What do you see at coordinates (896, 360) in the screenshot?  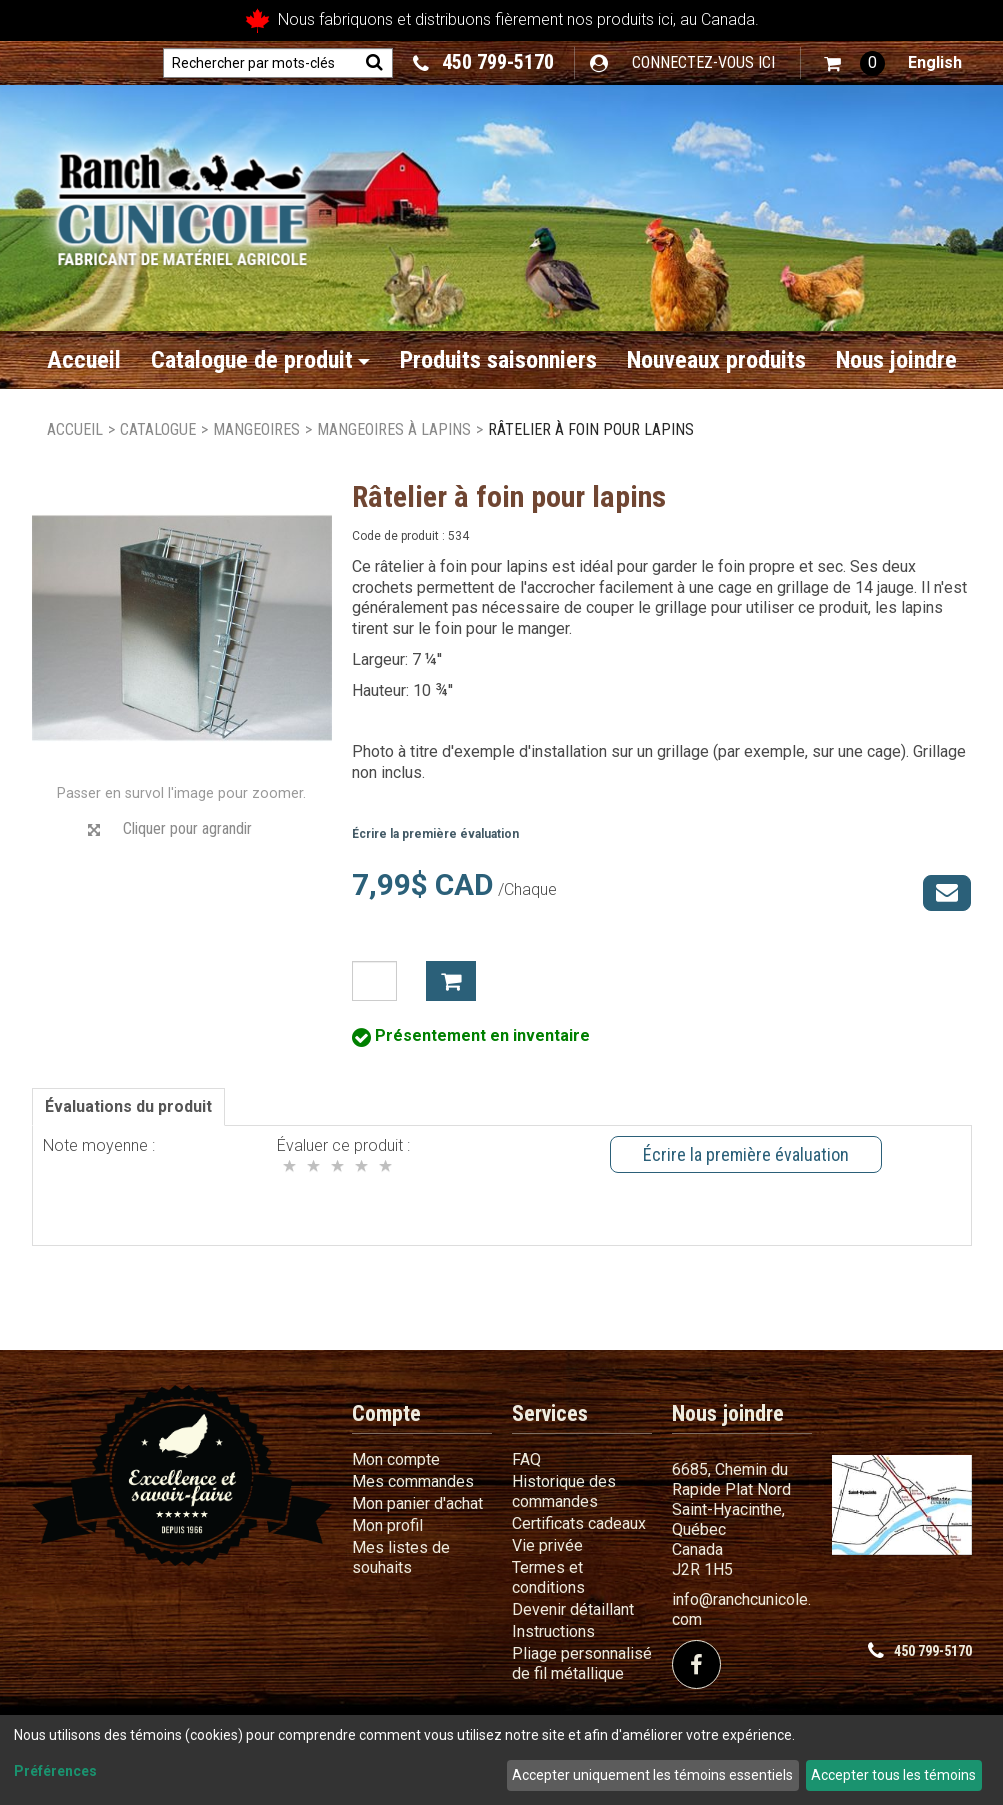 I see `Nous joindre` at bounding box center [896, 360].